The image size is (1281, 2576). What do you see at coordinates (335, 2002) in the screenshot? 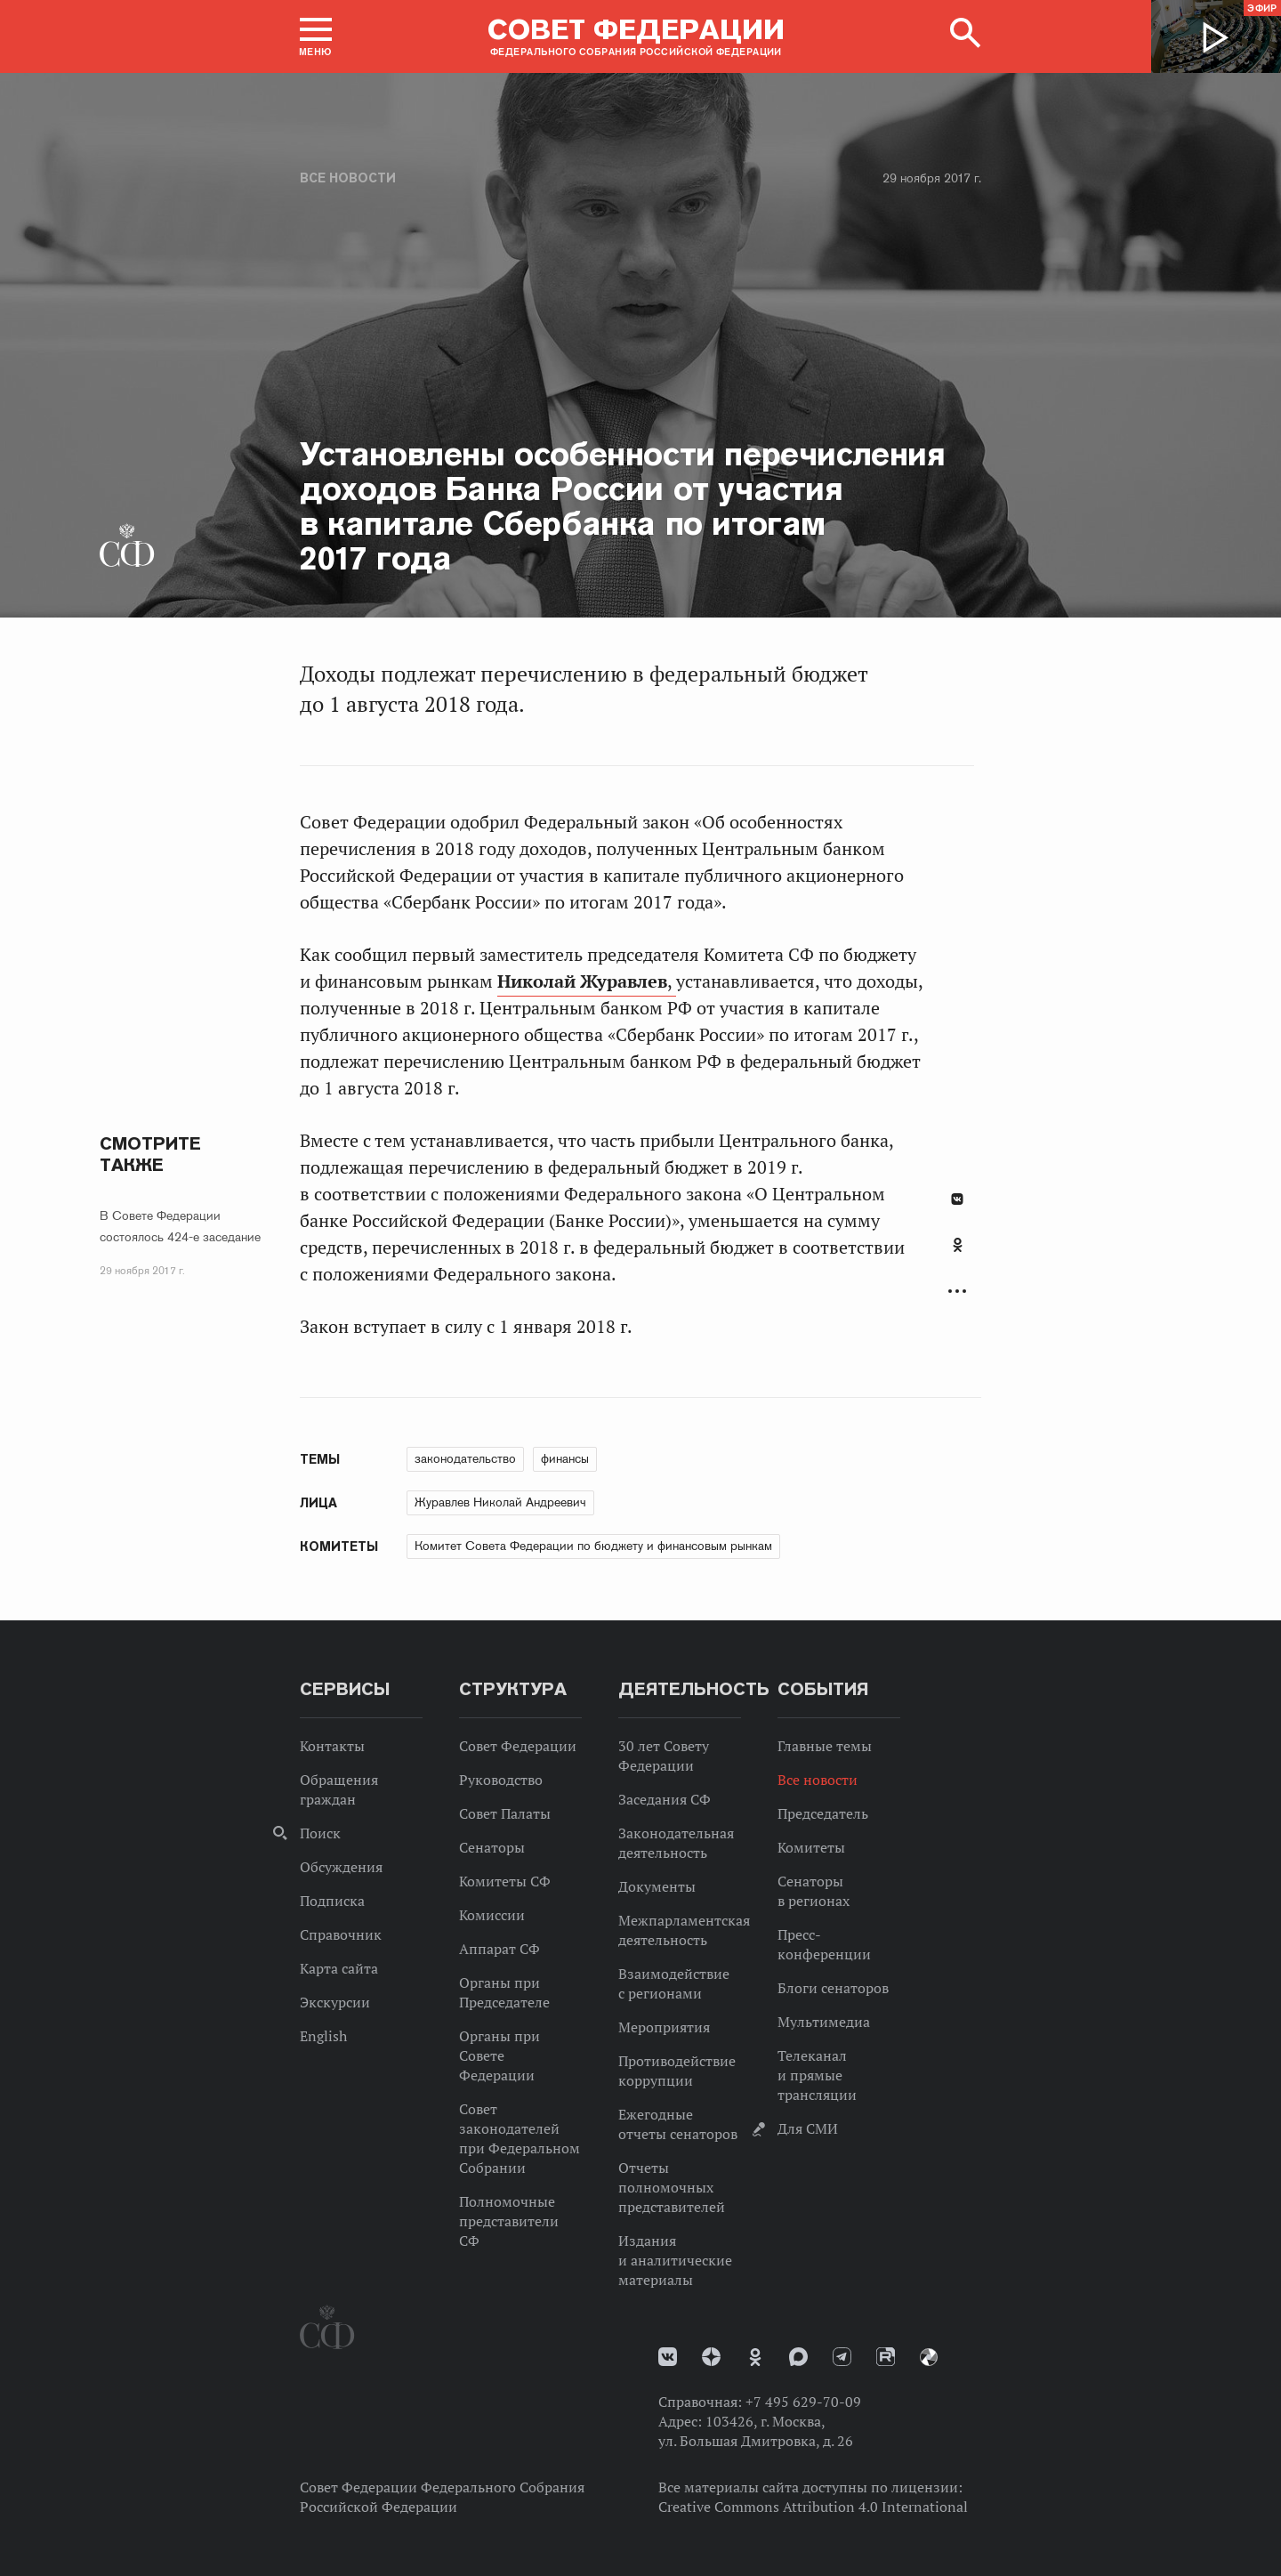
I see `Экскурсии` at bounding box center [335, 2002].